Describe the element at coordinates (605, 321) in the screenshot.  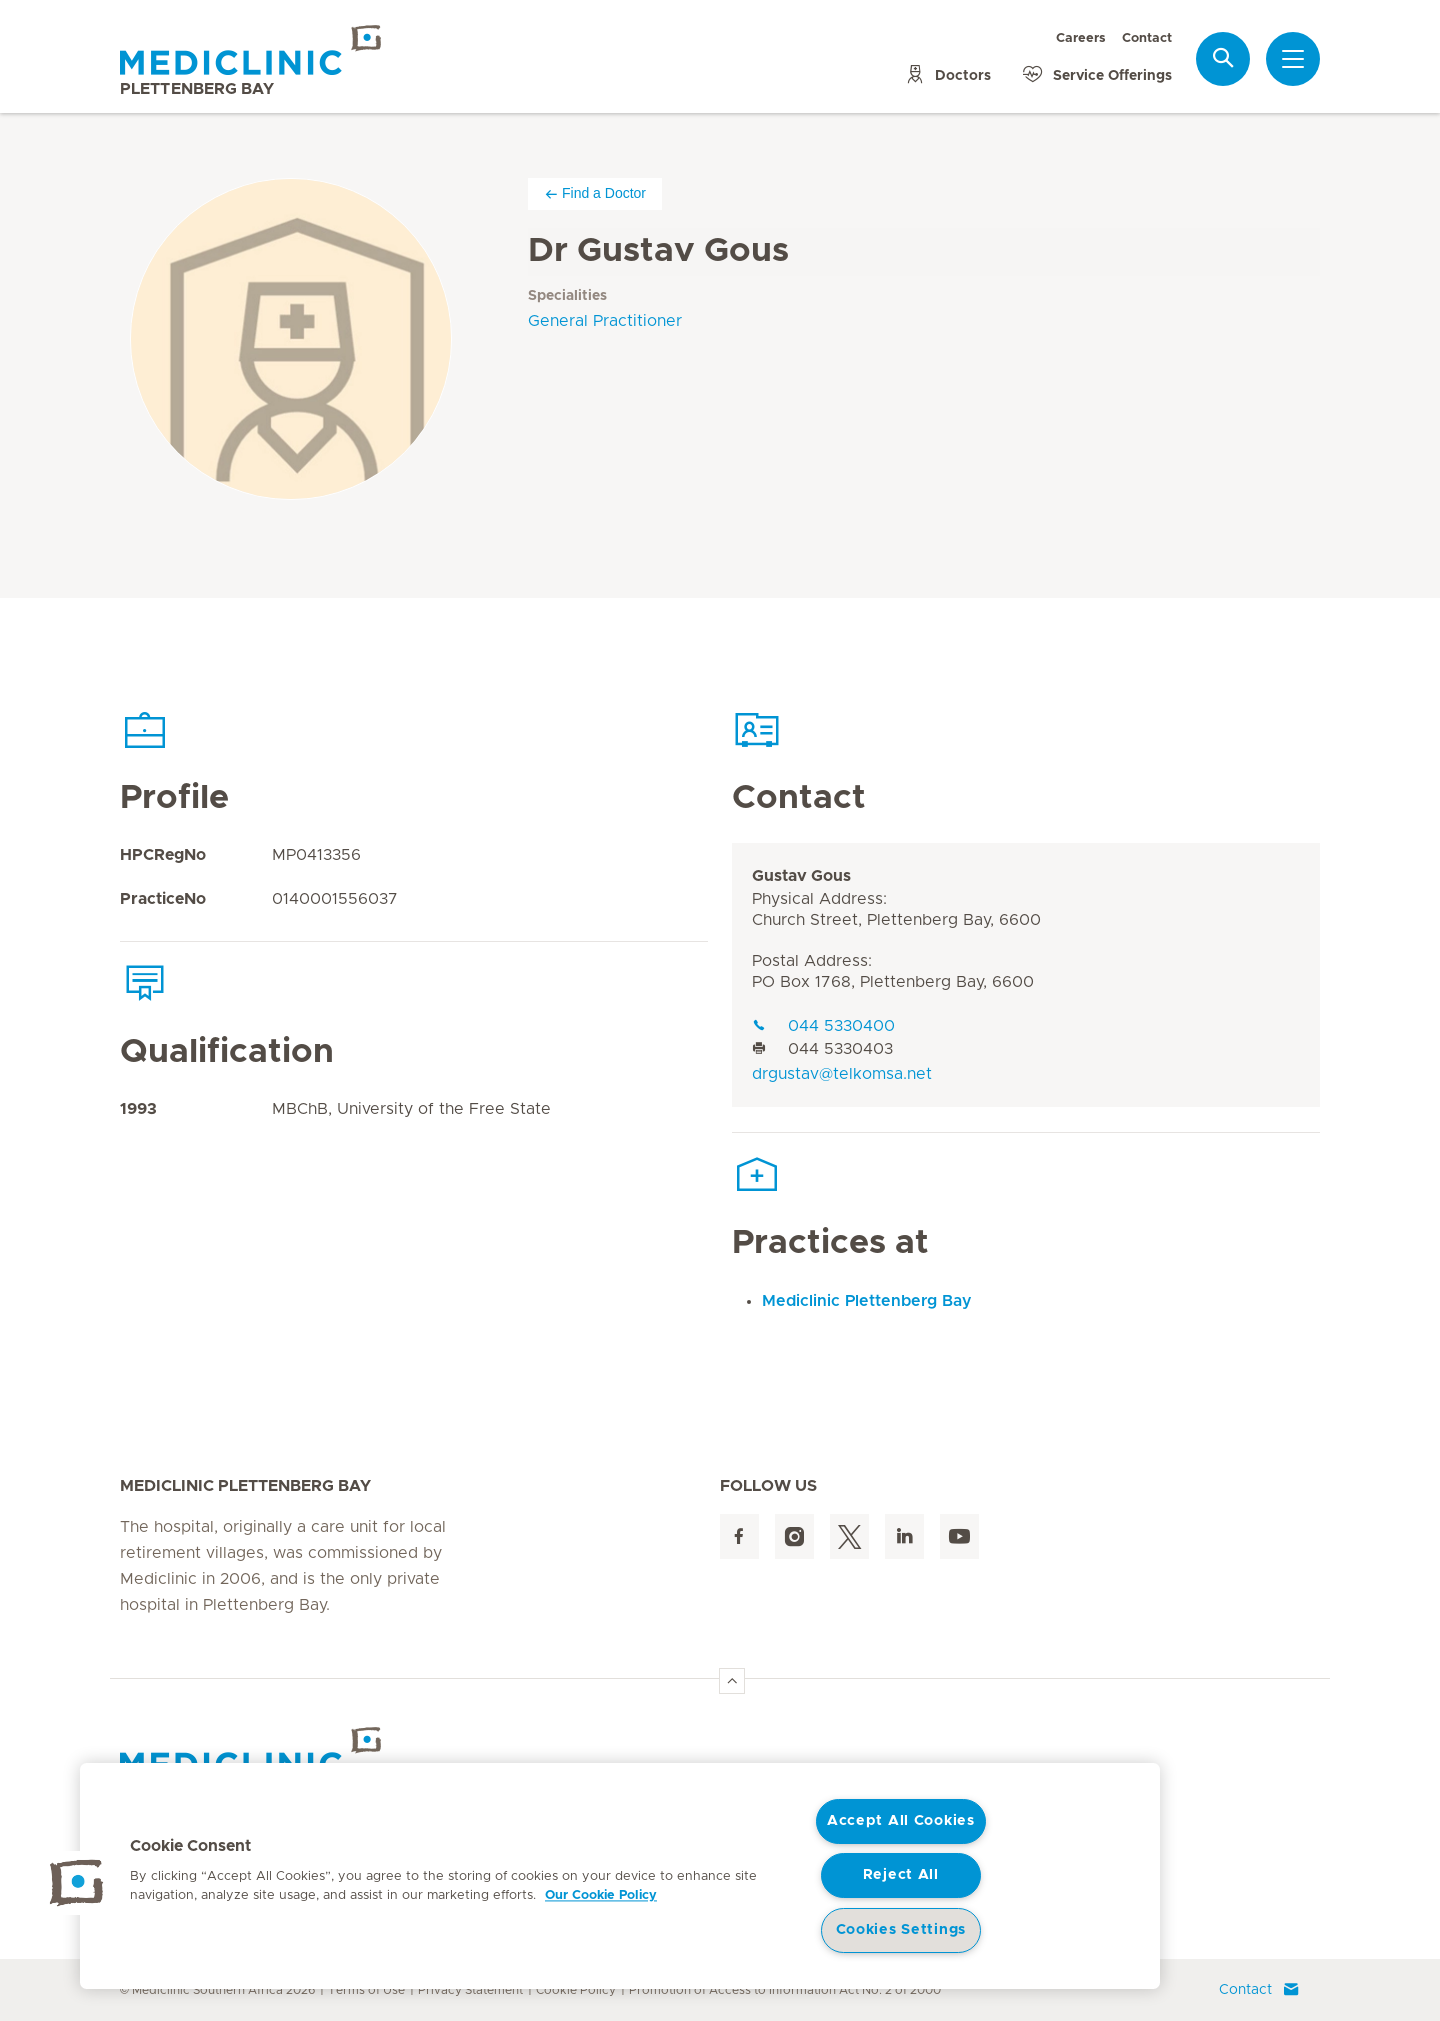
I see `General Practitioner` at that location.